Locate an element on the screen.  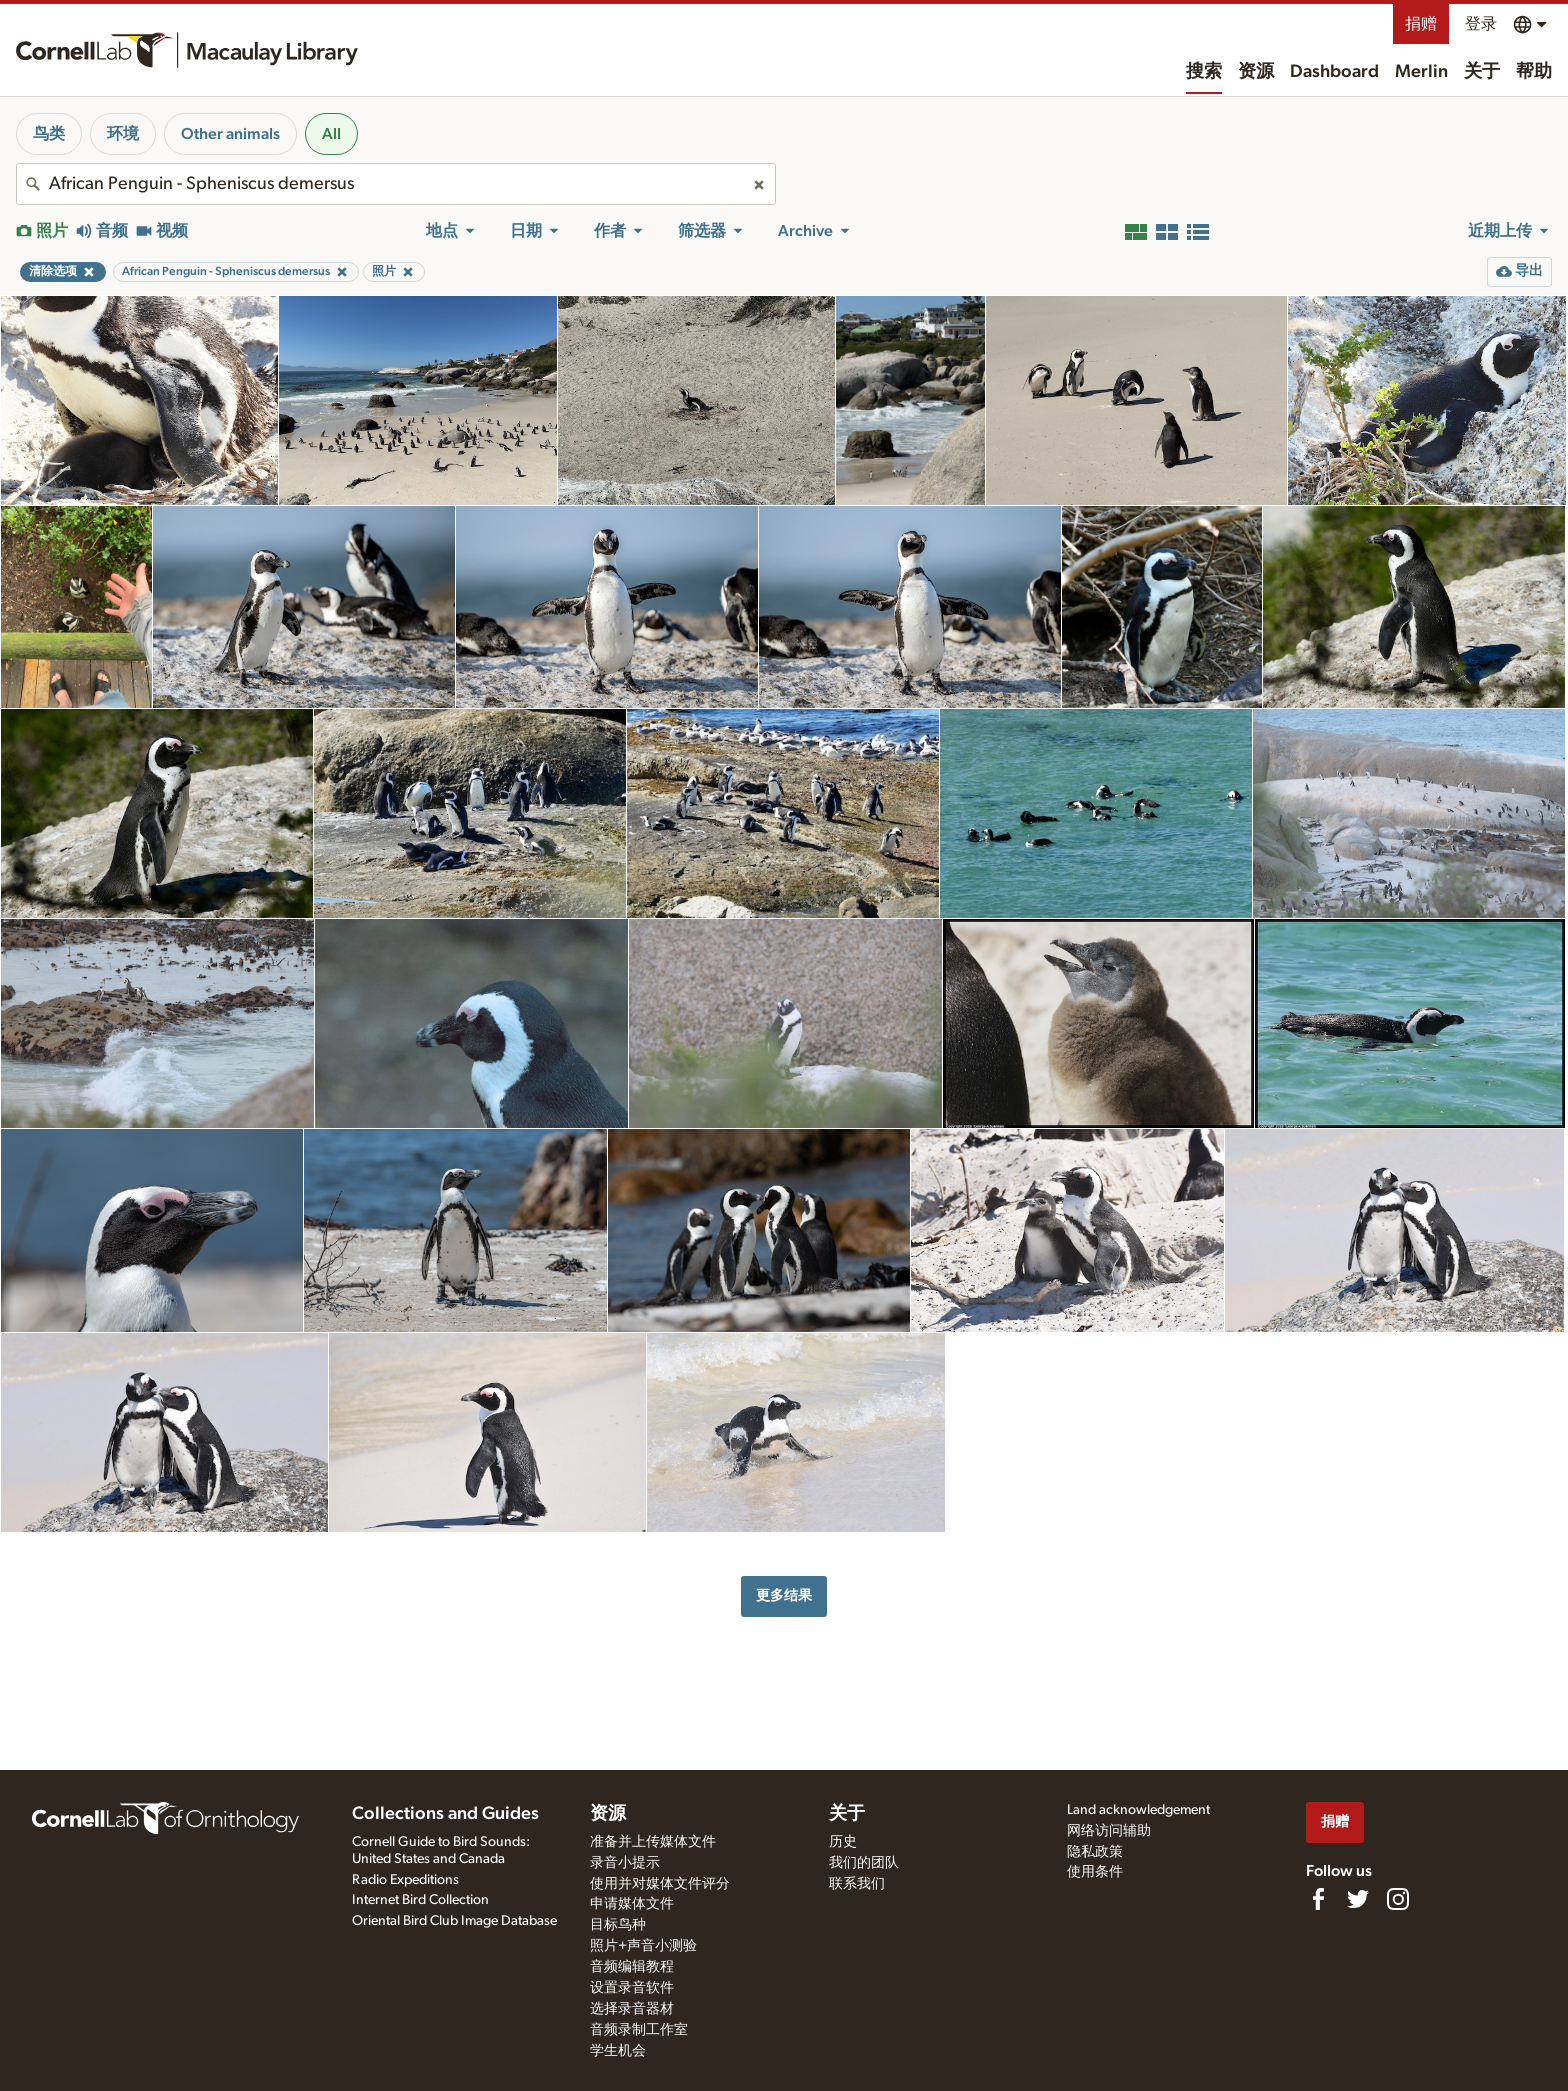
更多结果 is located at coordinates (784, 1595).